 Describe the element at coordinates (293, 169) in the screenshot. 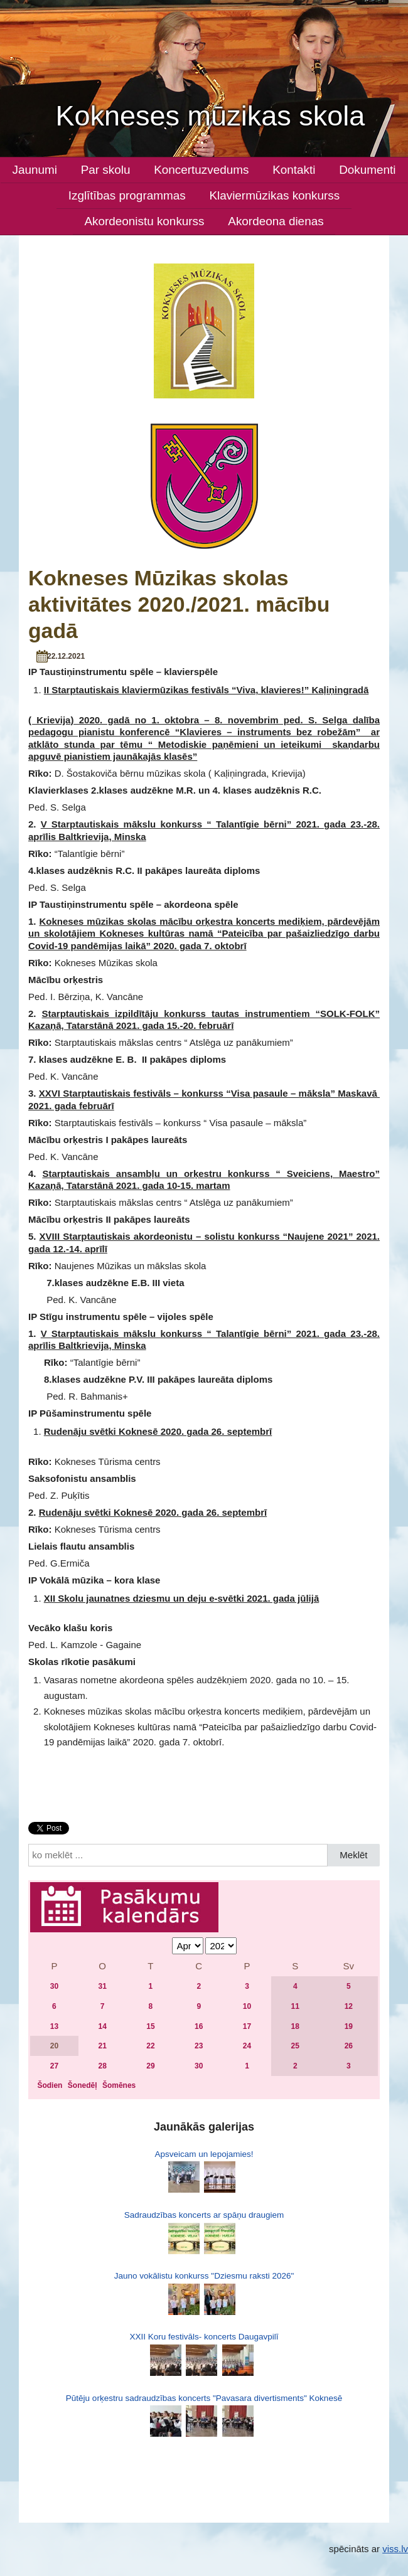

I see `Kontakti` at that location.